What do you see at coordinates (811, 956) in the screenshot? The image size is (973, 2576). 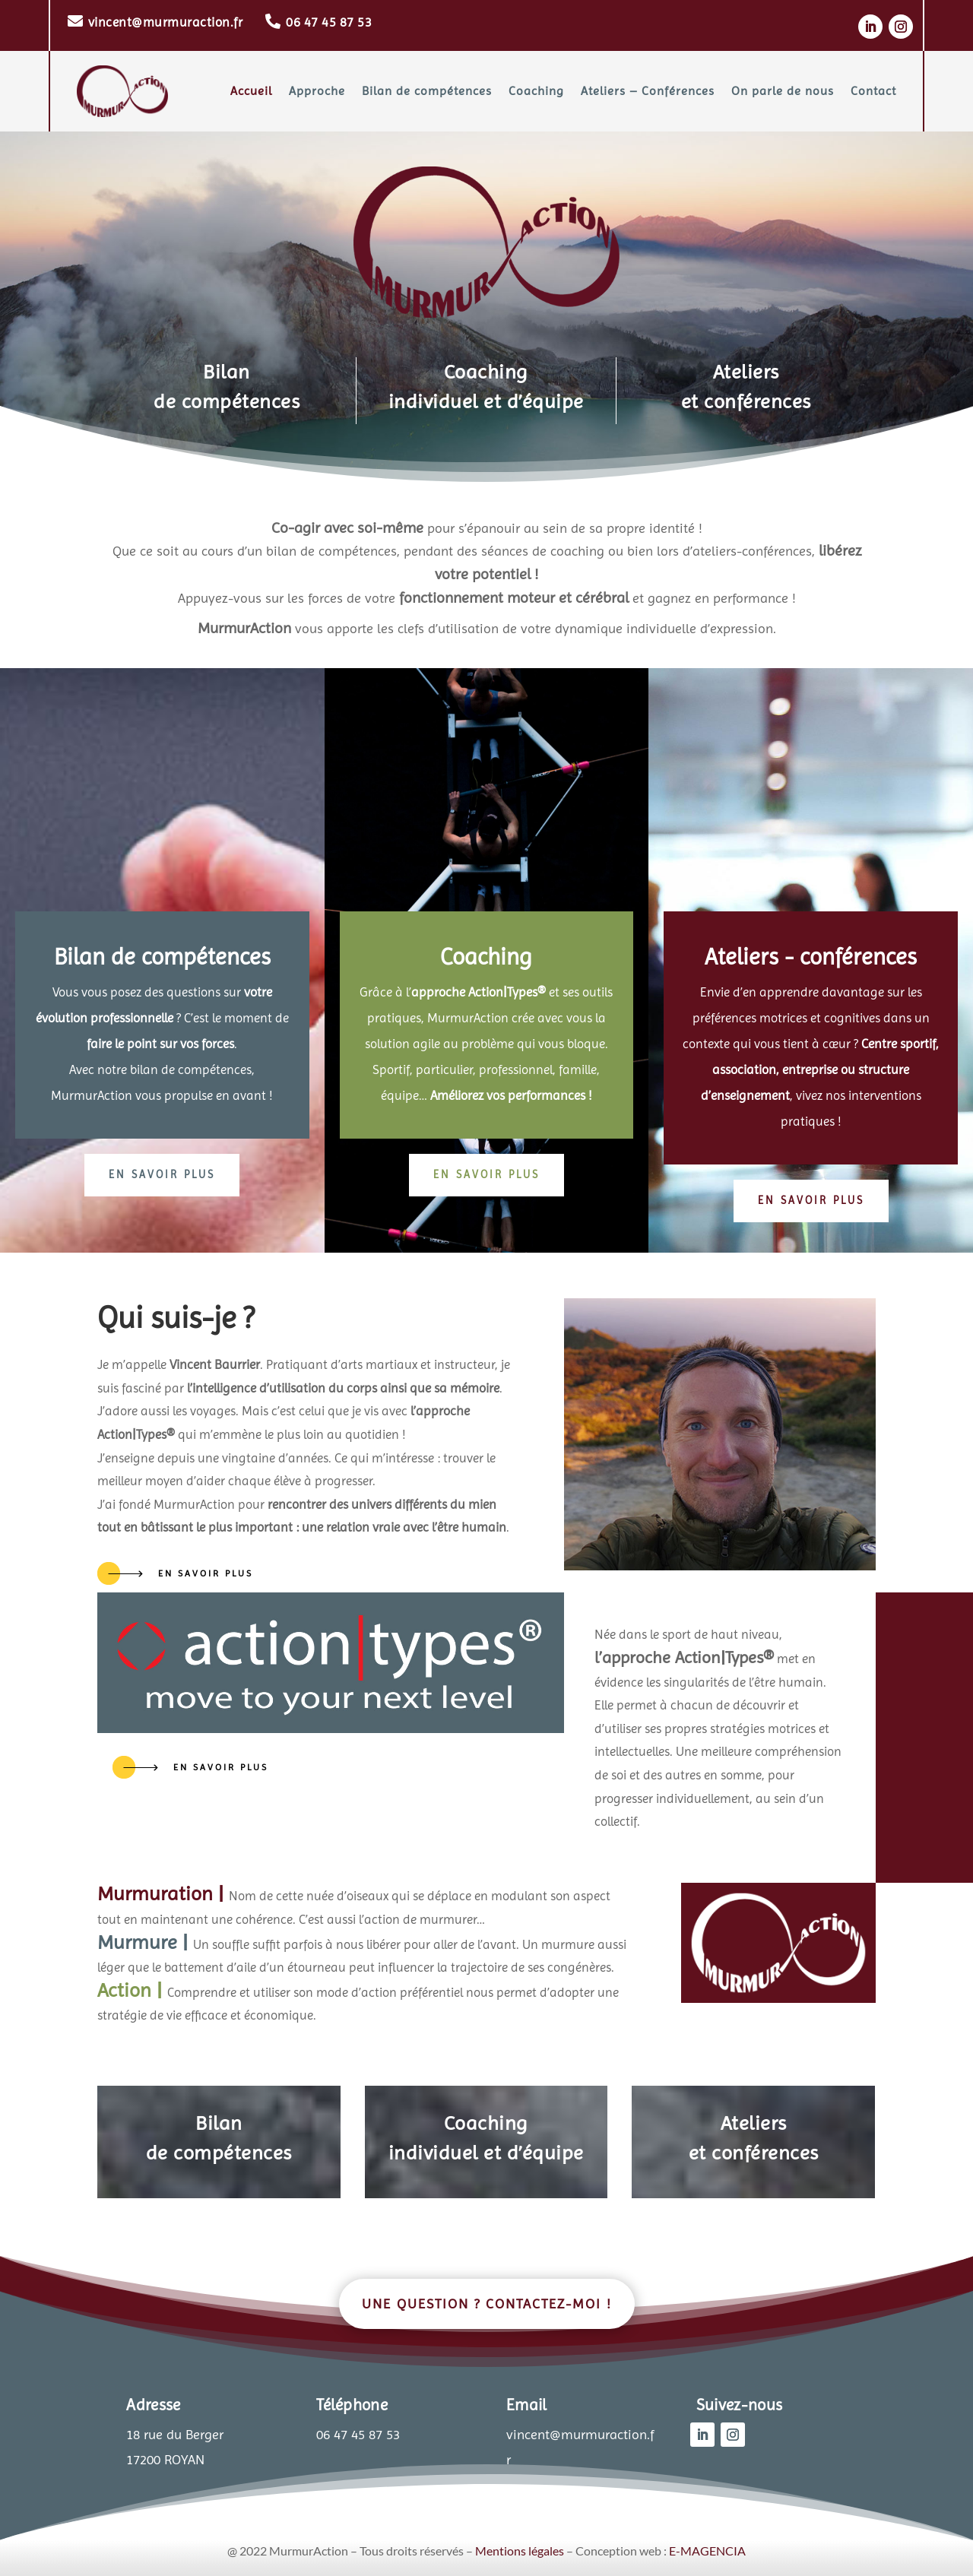 I see `Ateliers - conférences` at bounding box center [811, 956].